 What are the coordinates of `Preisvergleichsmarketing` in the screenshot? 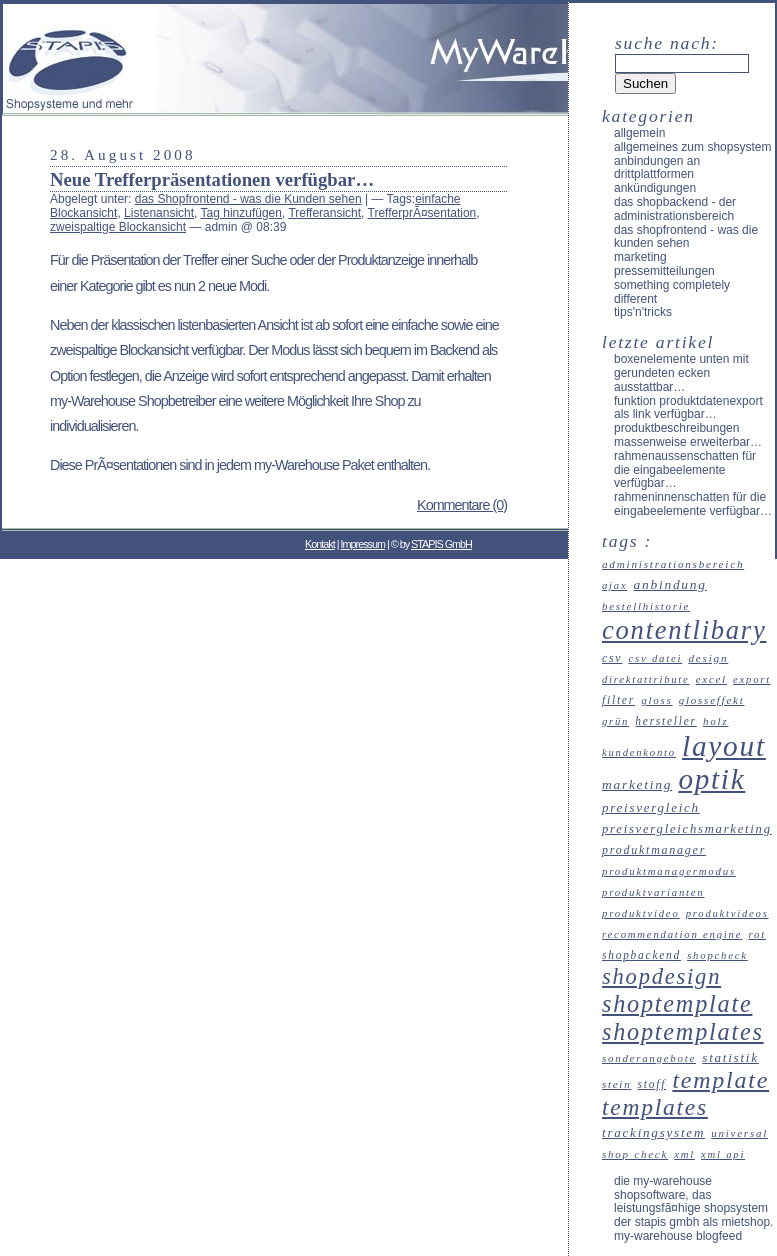 It's located at (687, 829).